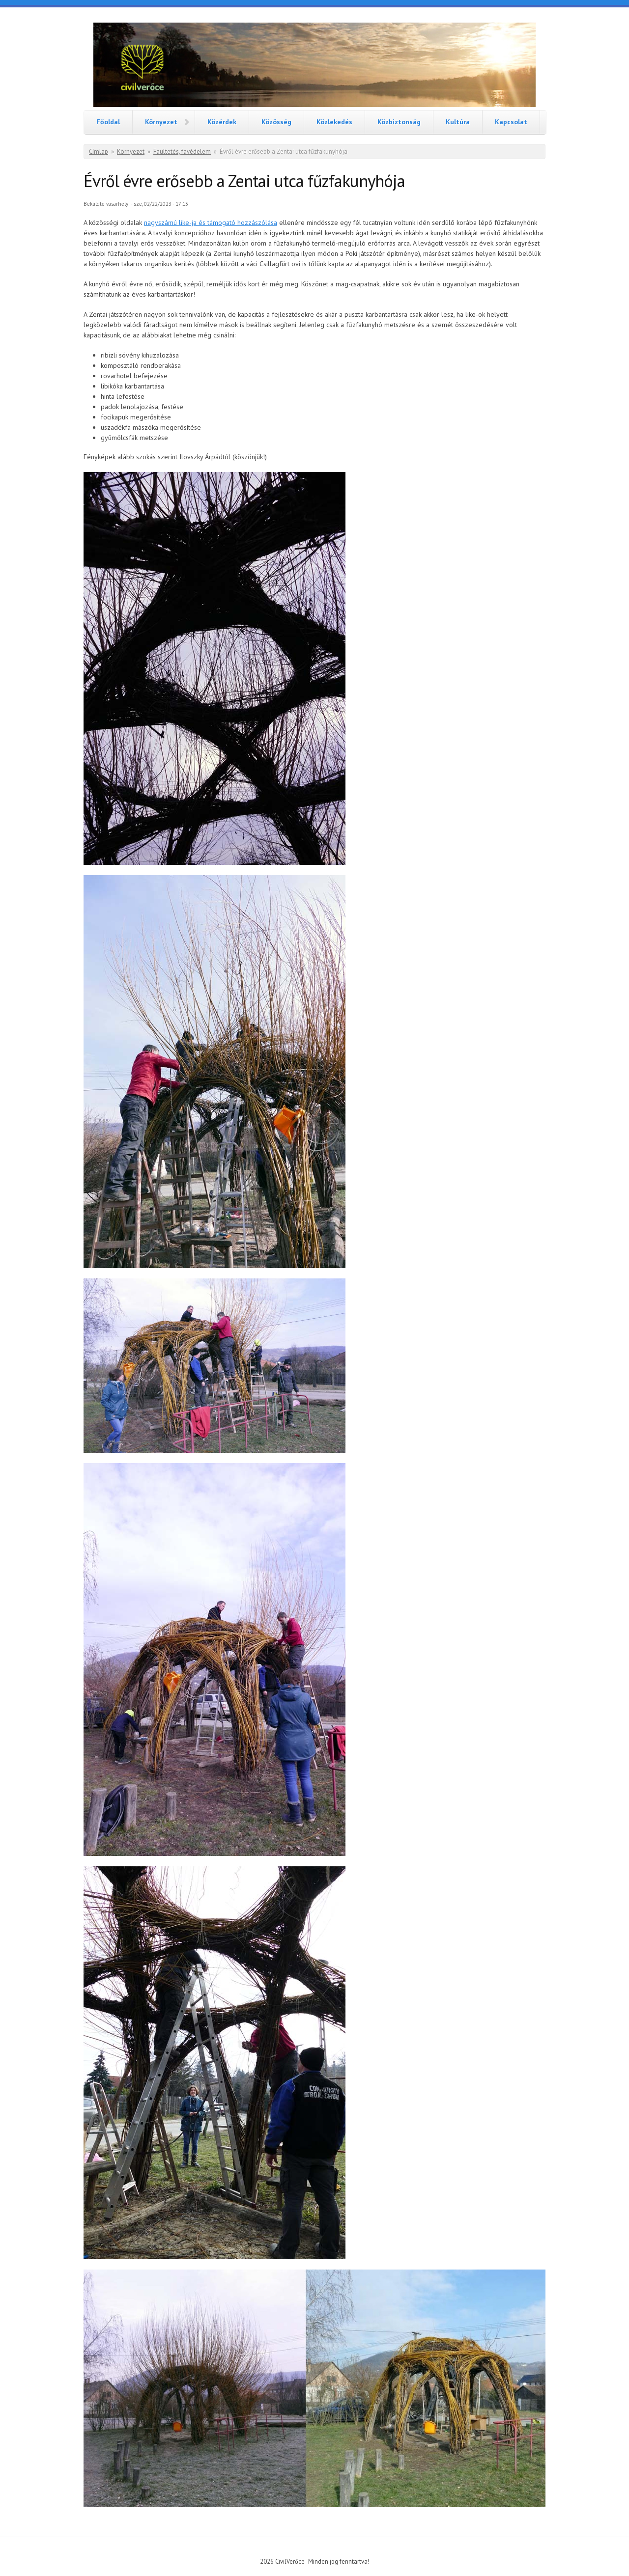 The height and width of the screenshot is (2576, 629). I want to click on Környezet, so click(161, 121).